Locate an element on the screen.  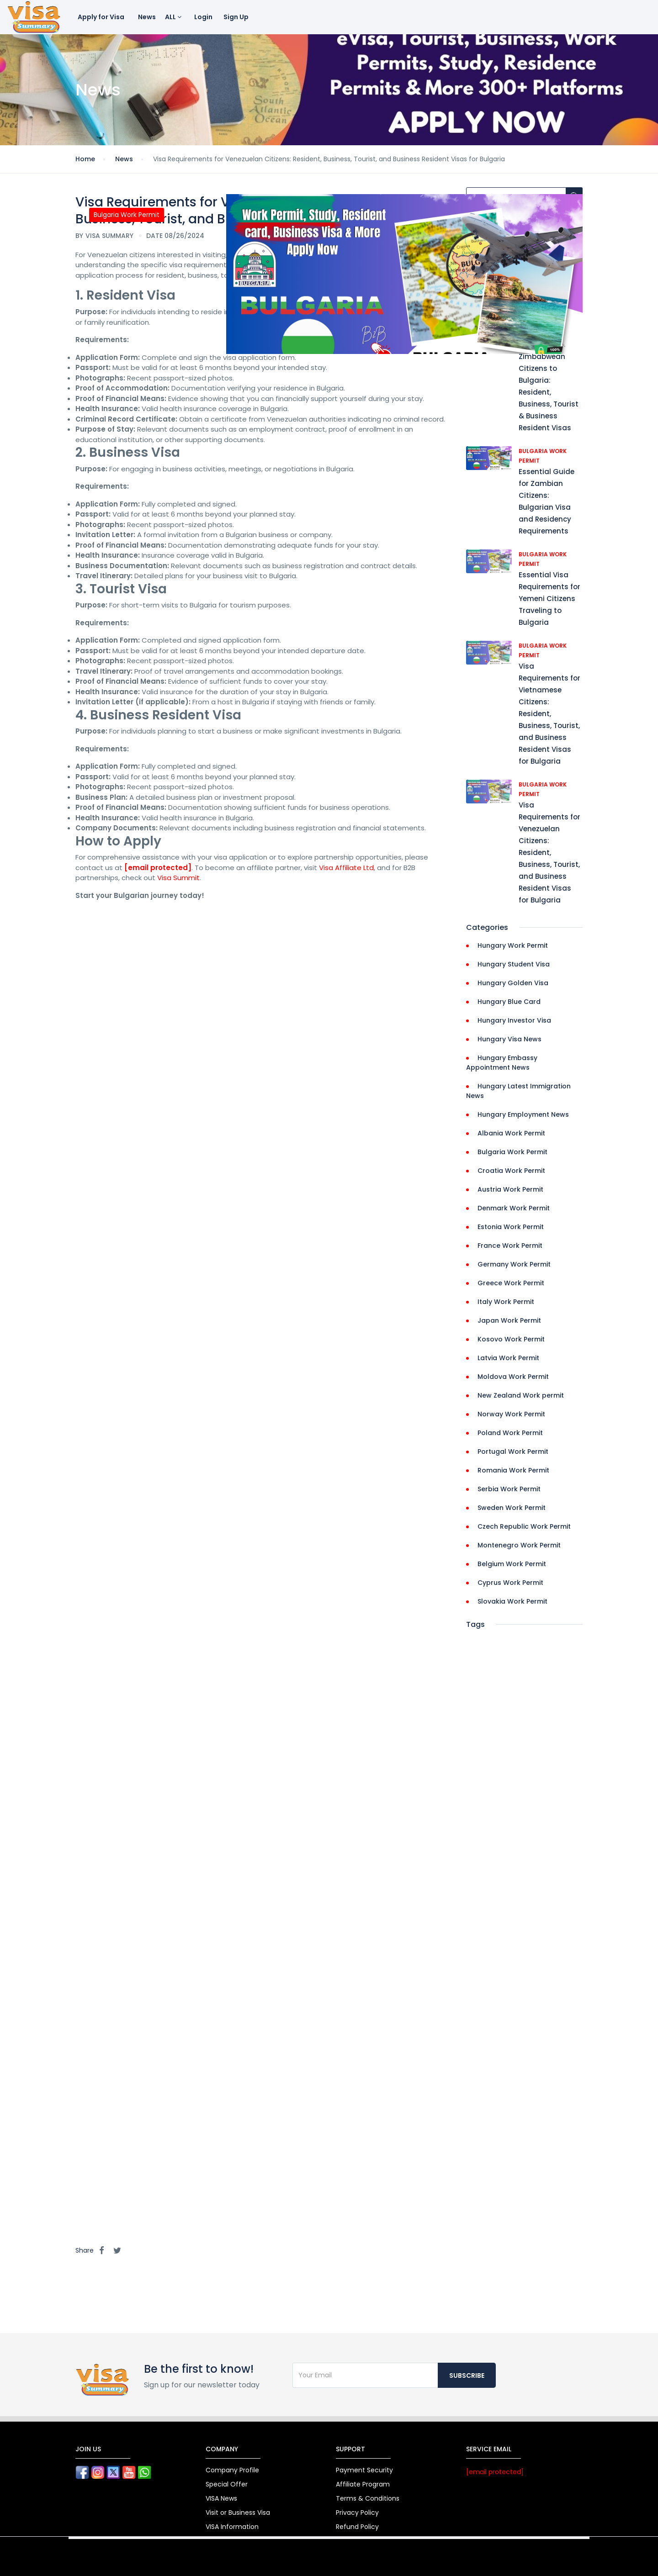
Czech Republic Work Permit is located at coordinates (524, 1526).